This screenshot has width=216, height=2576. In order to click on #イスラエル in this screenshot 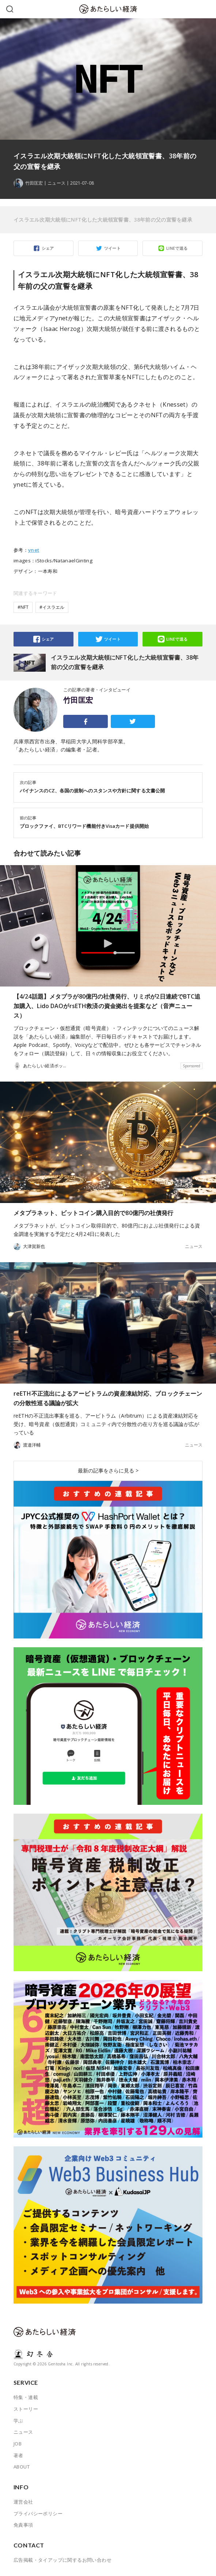, I will do `click(51, 607)`.